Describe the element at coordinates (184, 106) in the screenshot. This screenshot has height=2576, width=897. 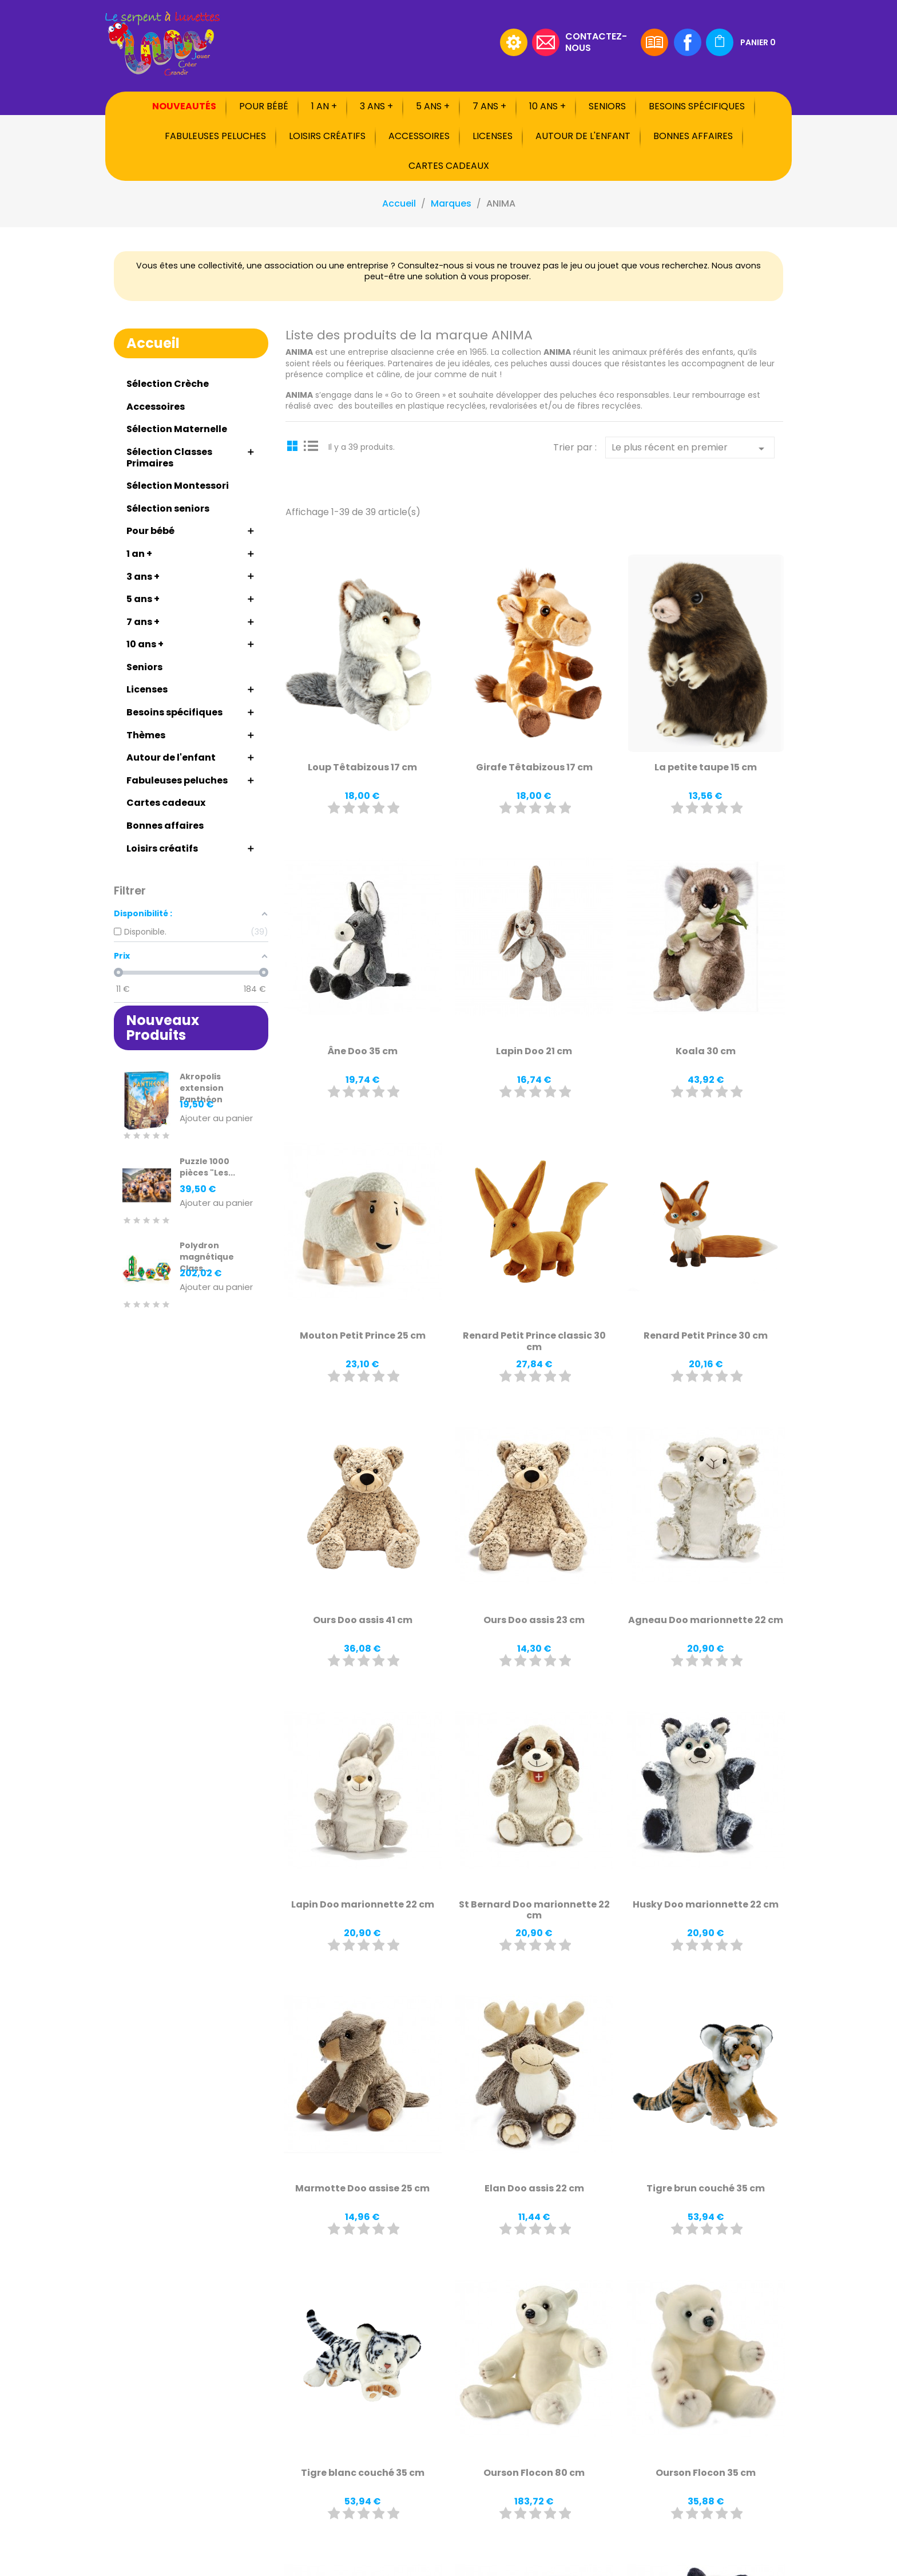
I see `Nouveautés` at that location.